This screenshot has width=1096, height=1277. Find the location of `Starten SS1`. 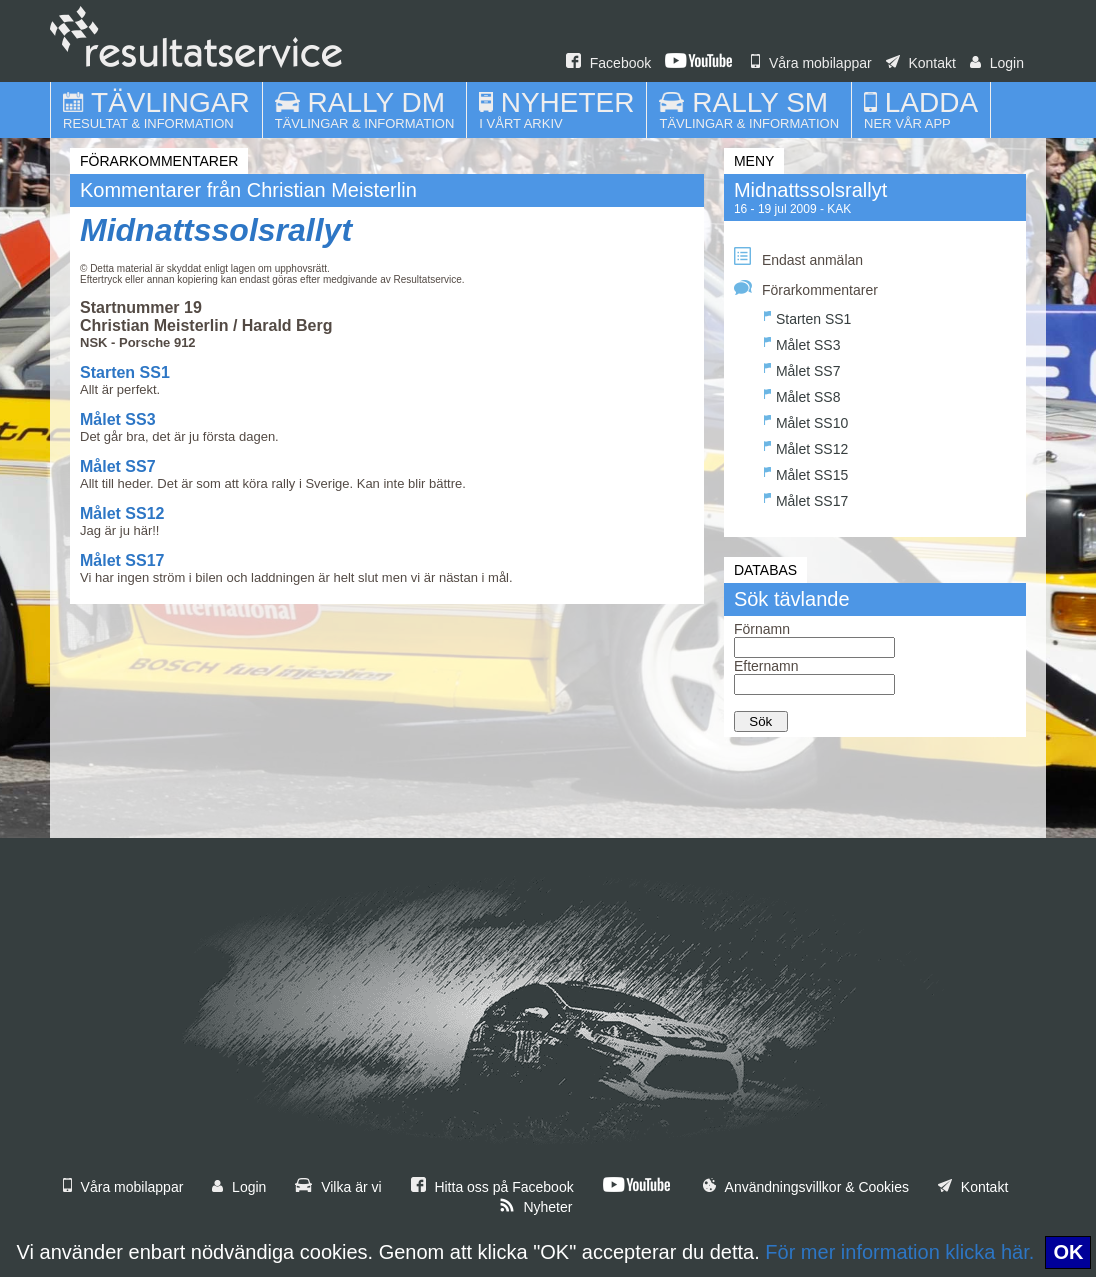

Starten SS1 is located at coordinates (125, 372).